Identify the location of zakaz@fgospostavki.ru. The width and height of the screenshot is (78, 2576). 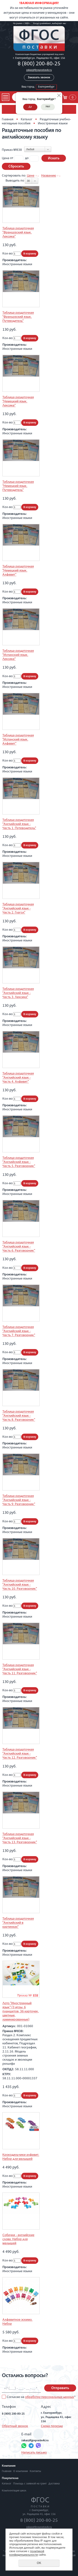
(39, 70).